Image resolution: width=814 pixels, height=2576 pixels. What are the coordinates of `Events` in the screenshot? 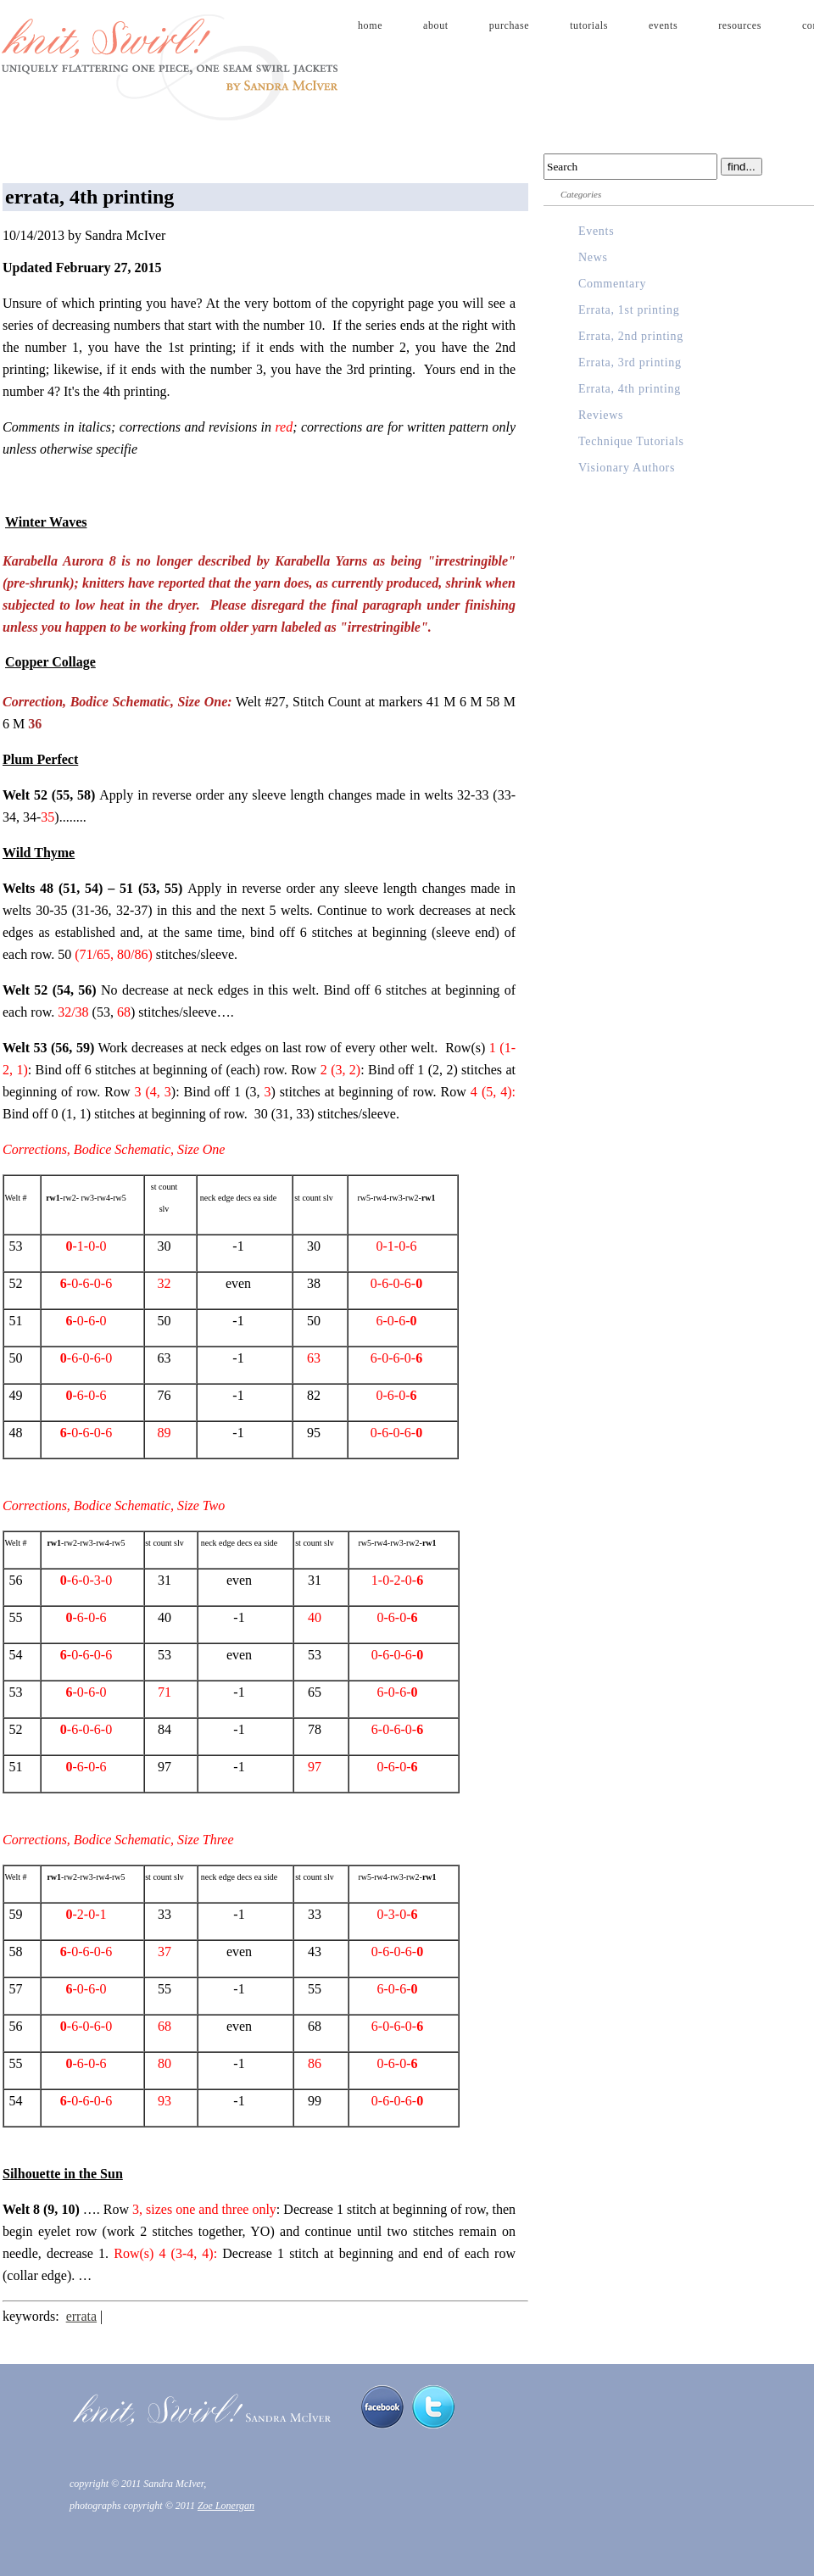 It's located at (596, 231).